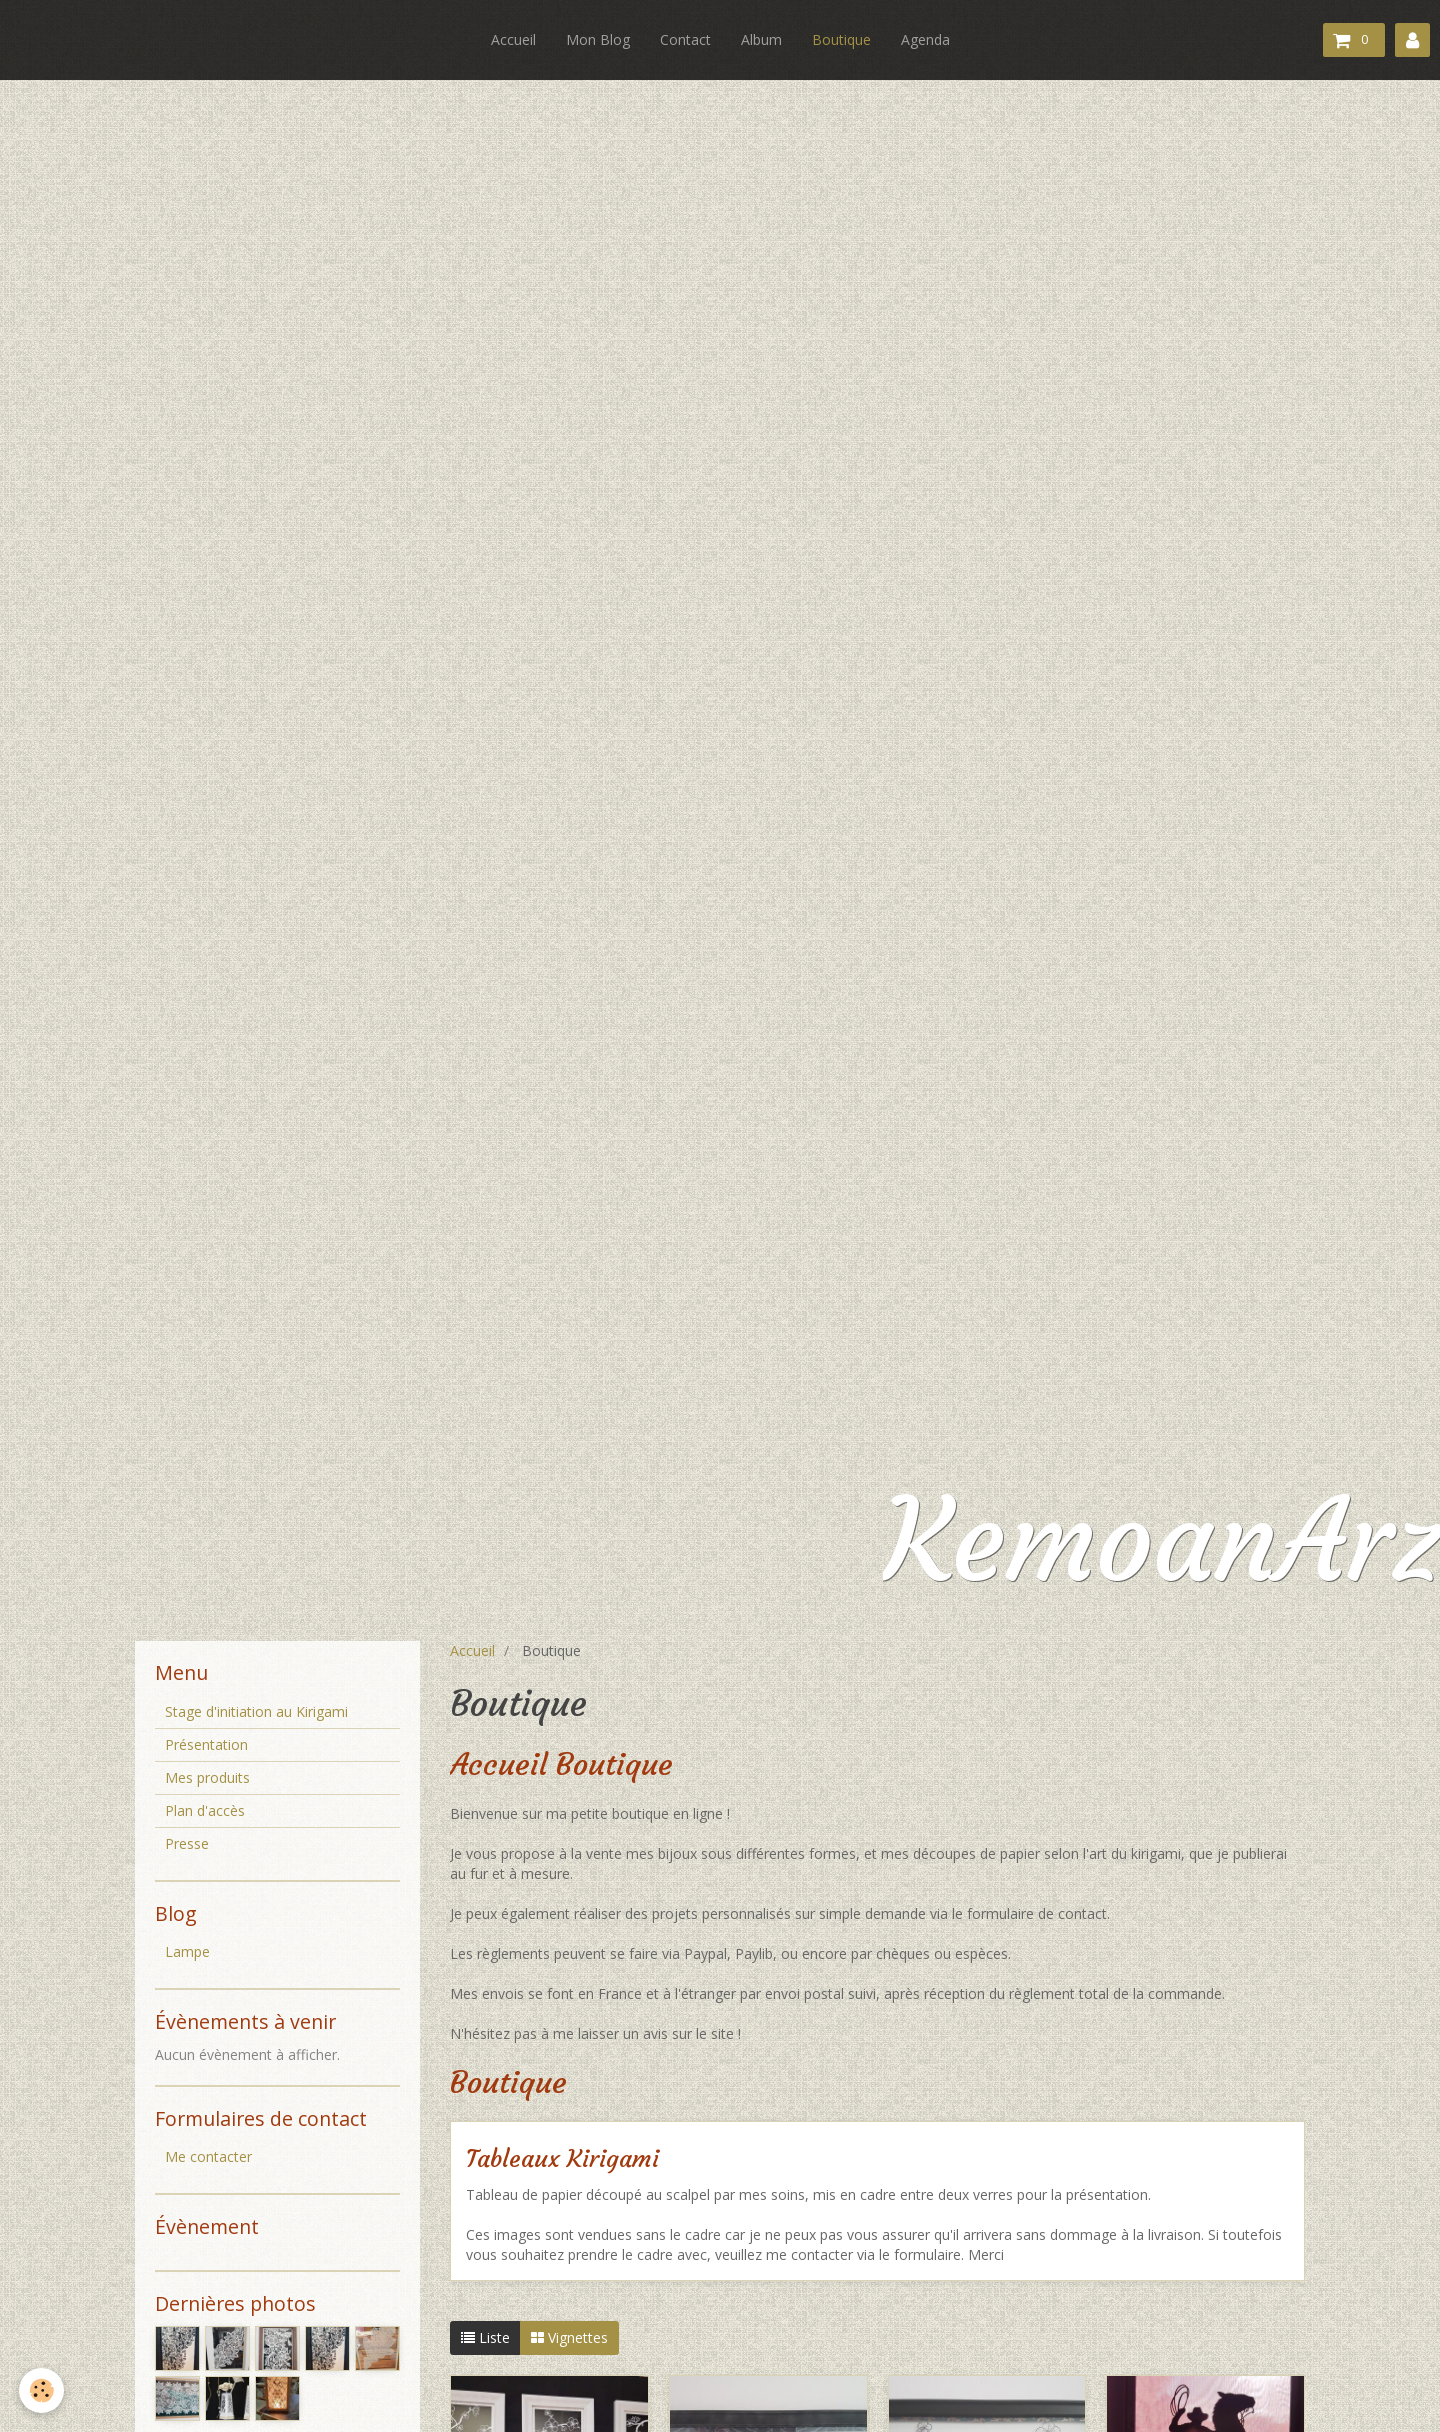  Describe the element at coordinates (207, 1777) in the screenshot. I see `Mes produits` at that location.